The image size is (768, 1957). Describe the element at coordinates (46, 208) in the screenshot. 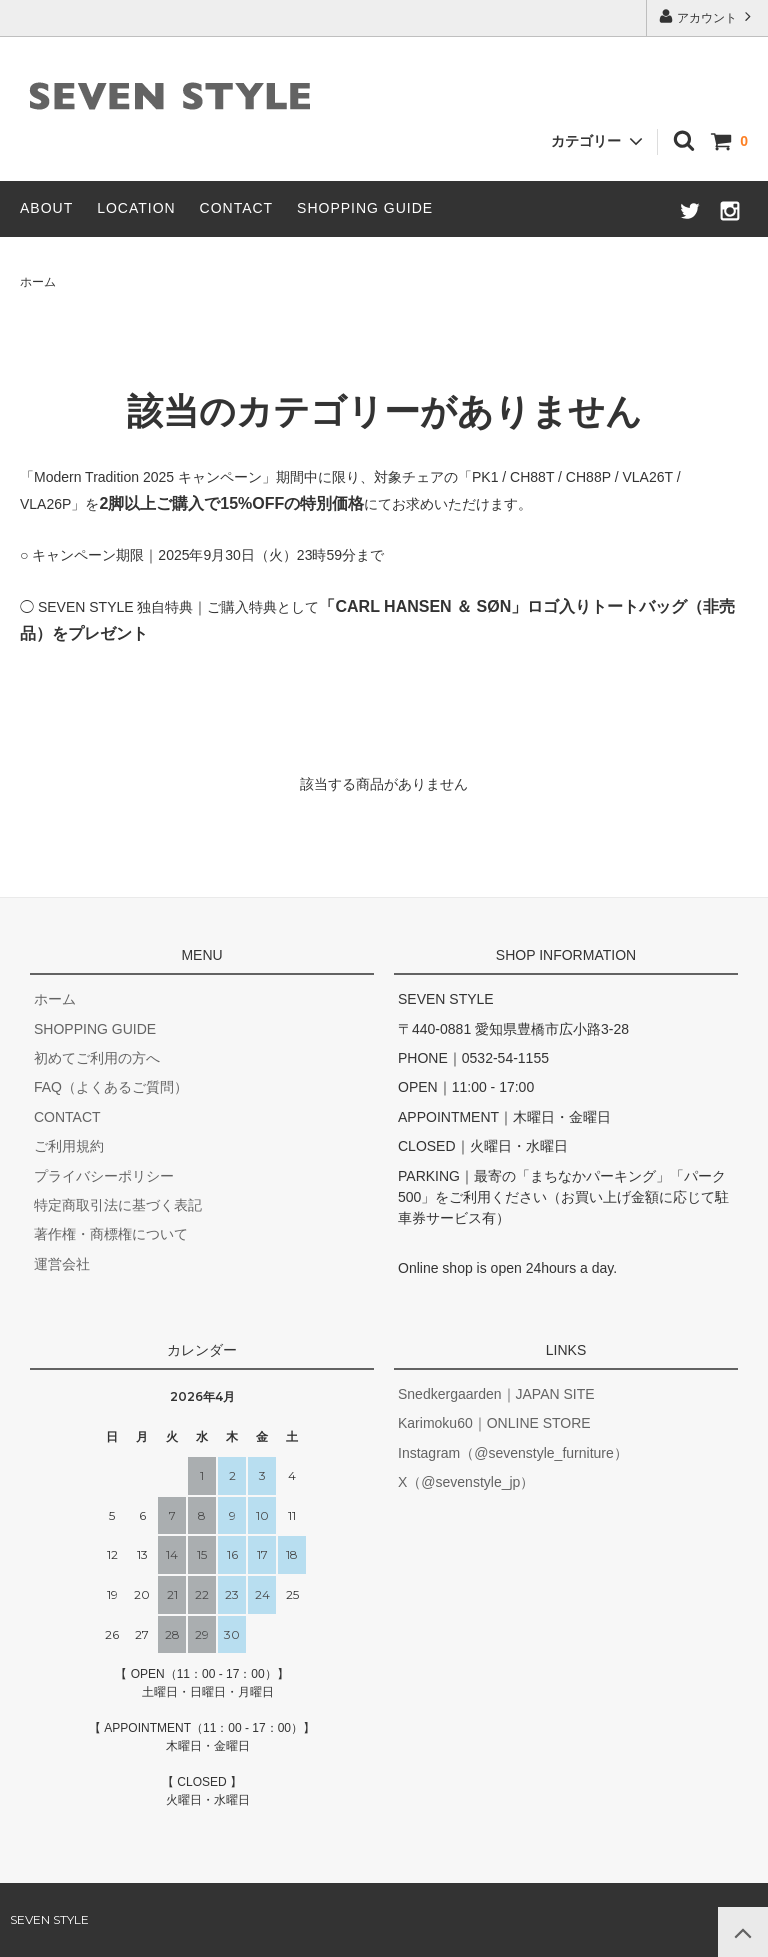

I see `ABOUT` at that location.